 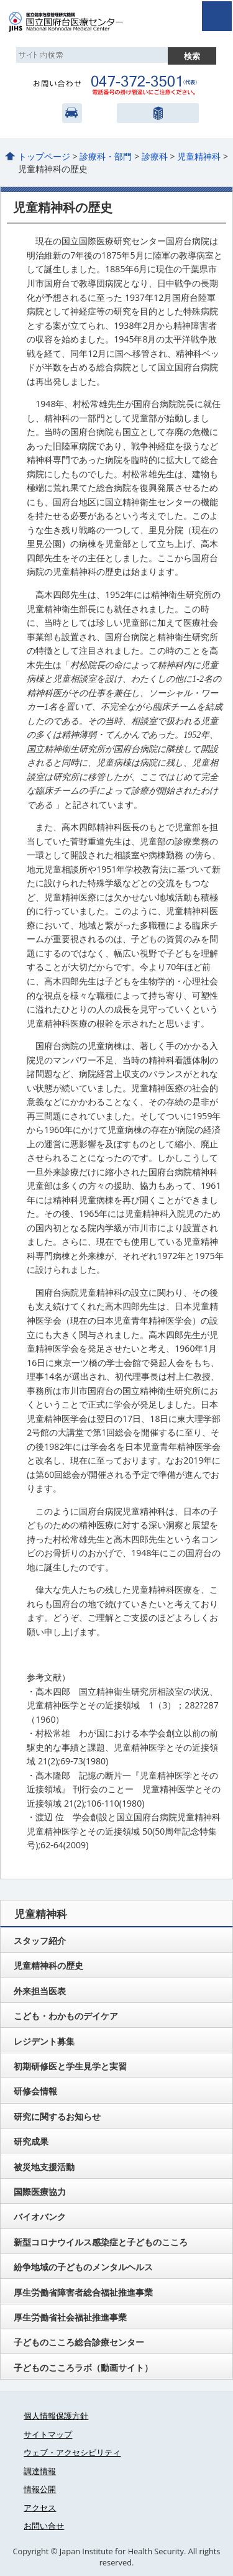 I want to click on 研究に関するお知らせ, so click(x=57, y=2116).